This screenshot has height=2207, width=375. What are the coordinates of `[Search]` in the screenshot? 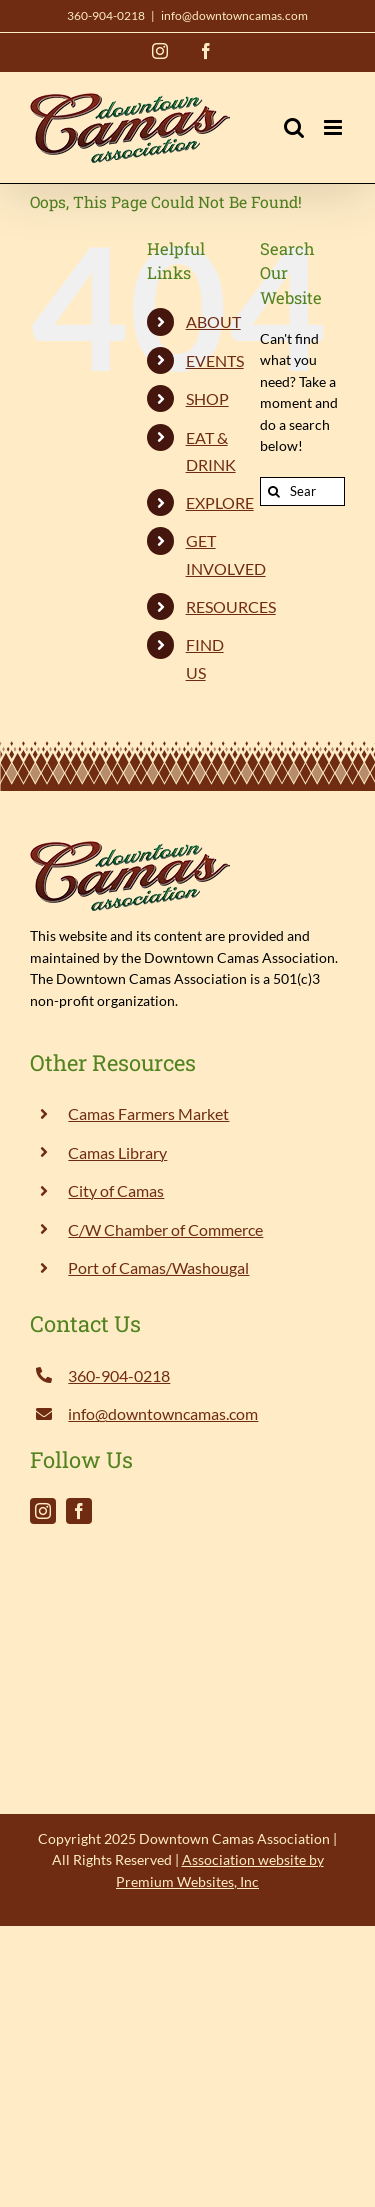 It's located at (274, 491).